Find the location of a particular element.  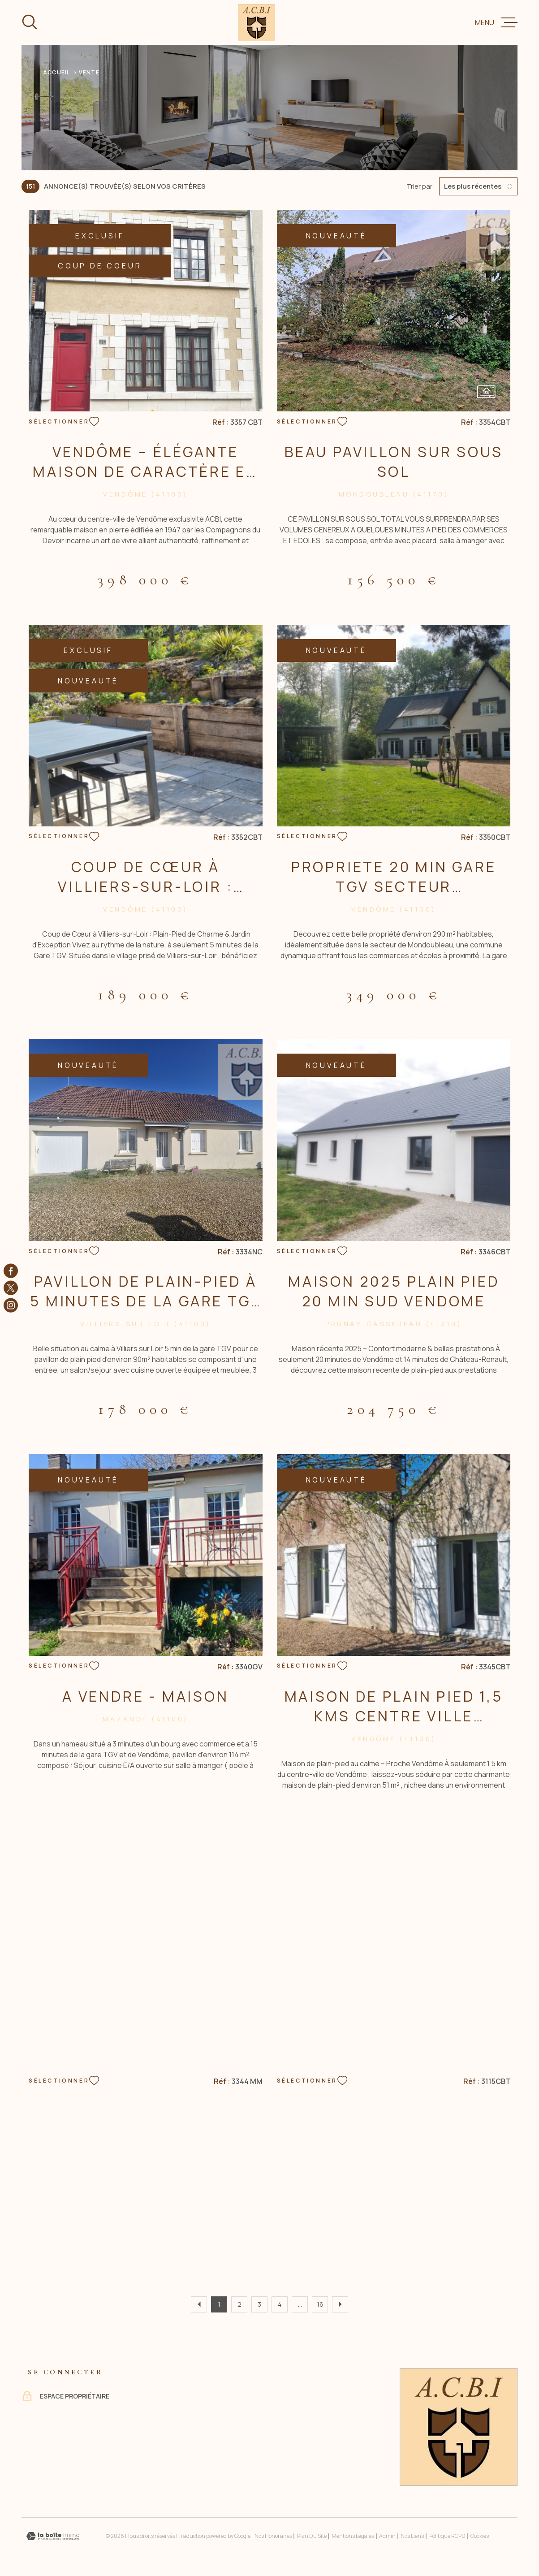

Politique RGPD is located at coordinates (447, 2536).